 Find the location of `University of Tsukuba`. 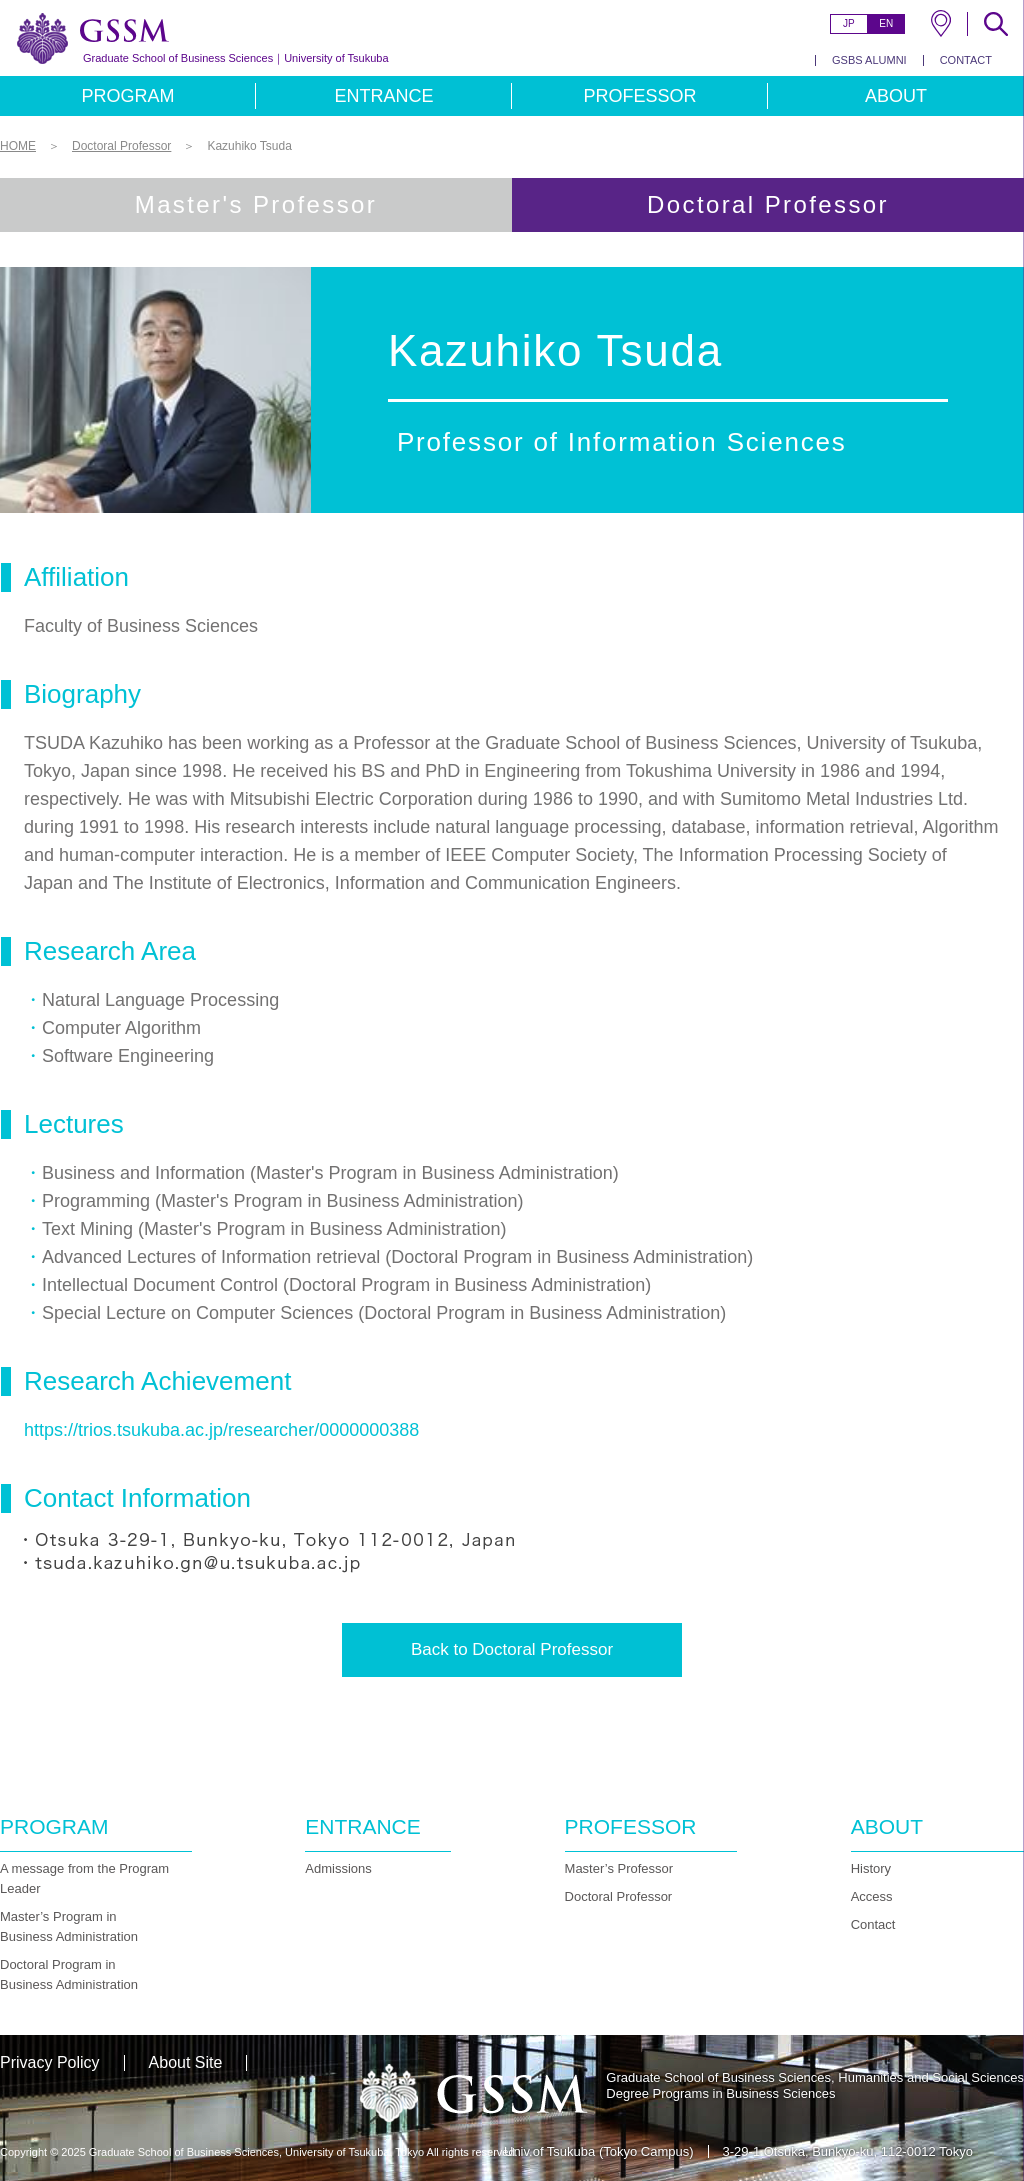

University of Tsukuba is located at coordinates (236, 58).